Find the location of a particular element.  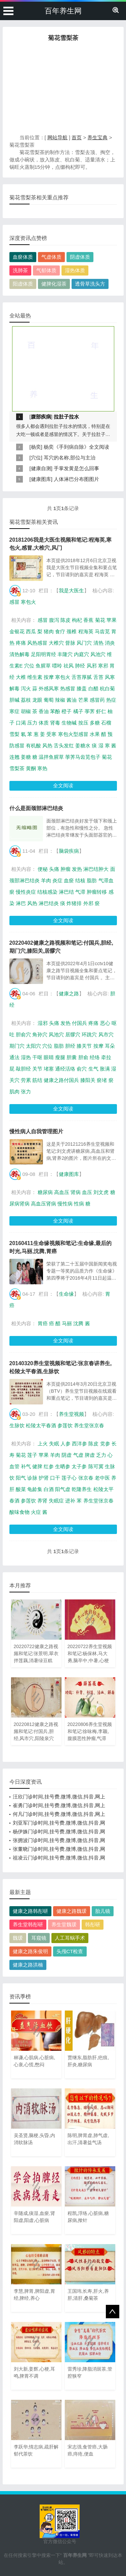

眼睛 is located at coordinates (49, 1057).